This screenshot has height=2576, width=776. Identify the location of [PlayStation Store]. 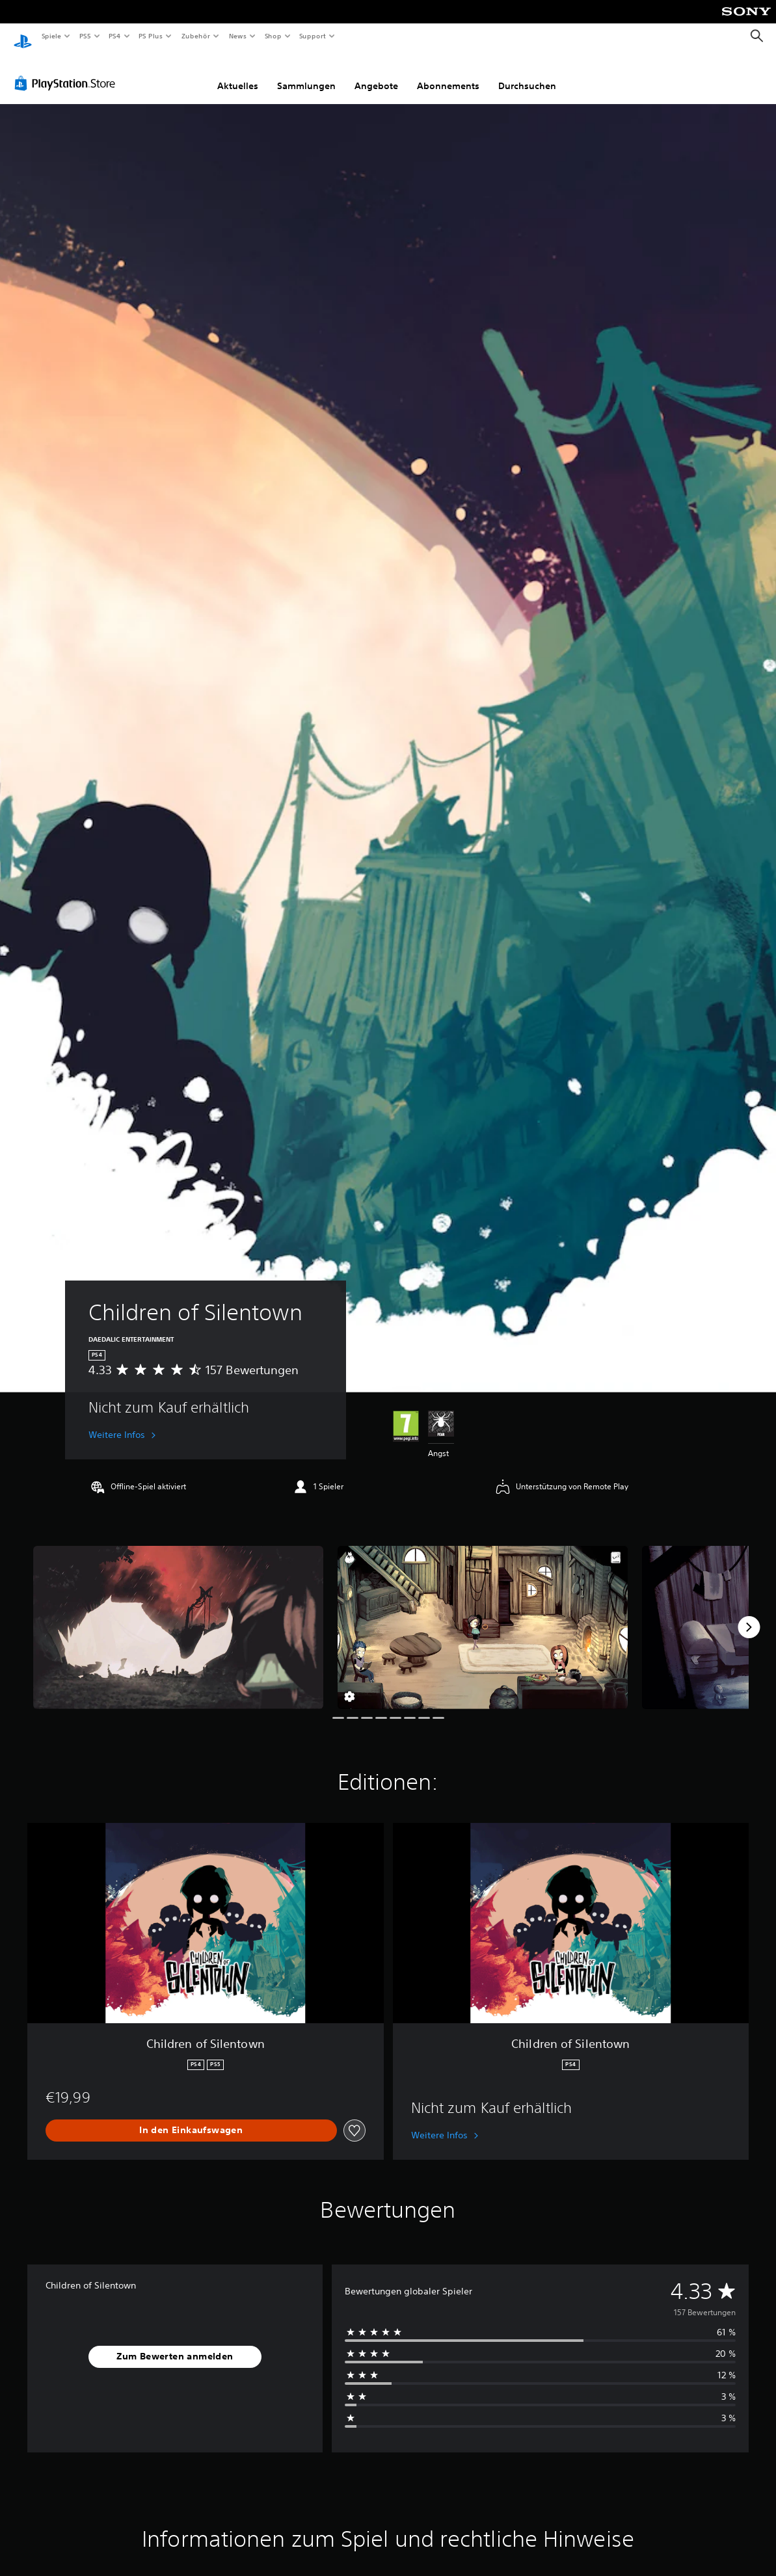
(67, 70).